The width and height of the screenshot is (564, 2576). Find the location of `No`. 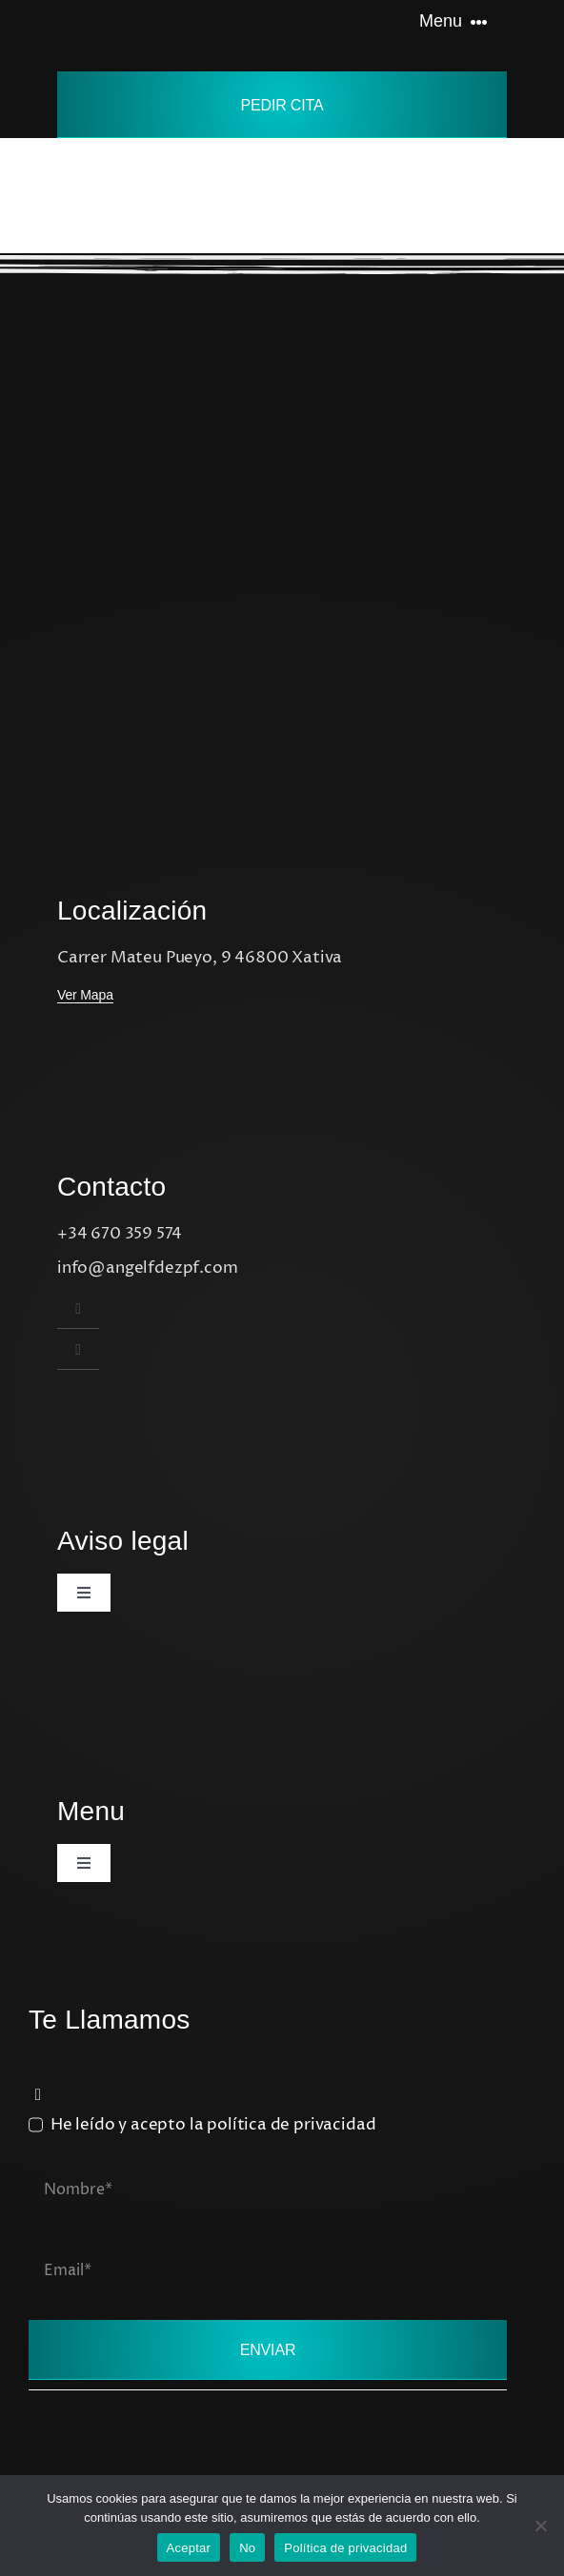

No is located at coordinates (247, 2548).